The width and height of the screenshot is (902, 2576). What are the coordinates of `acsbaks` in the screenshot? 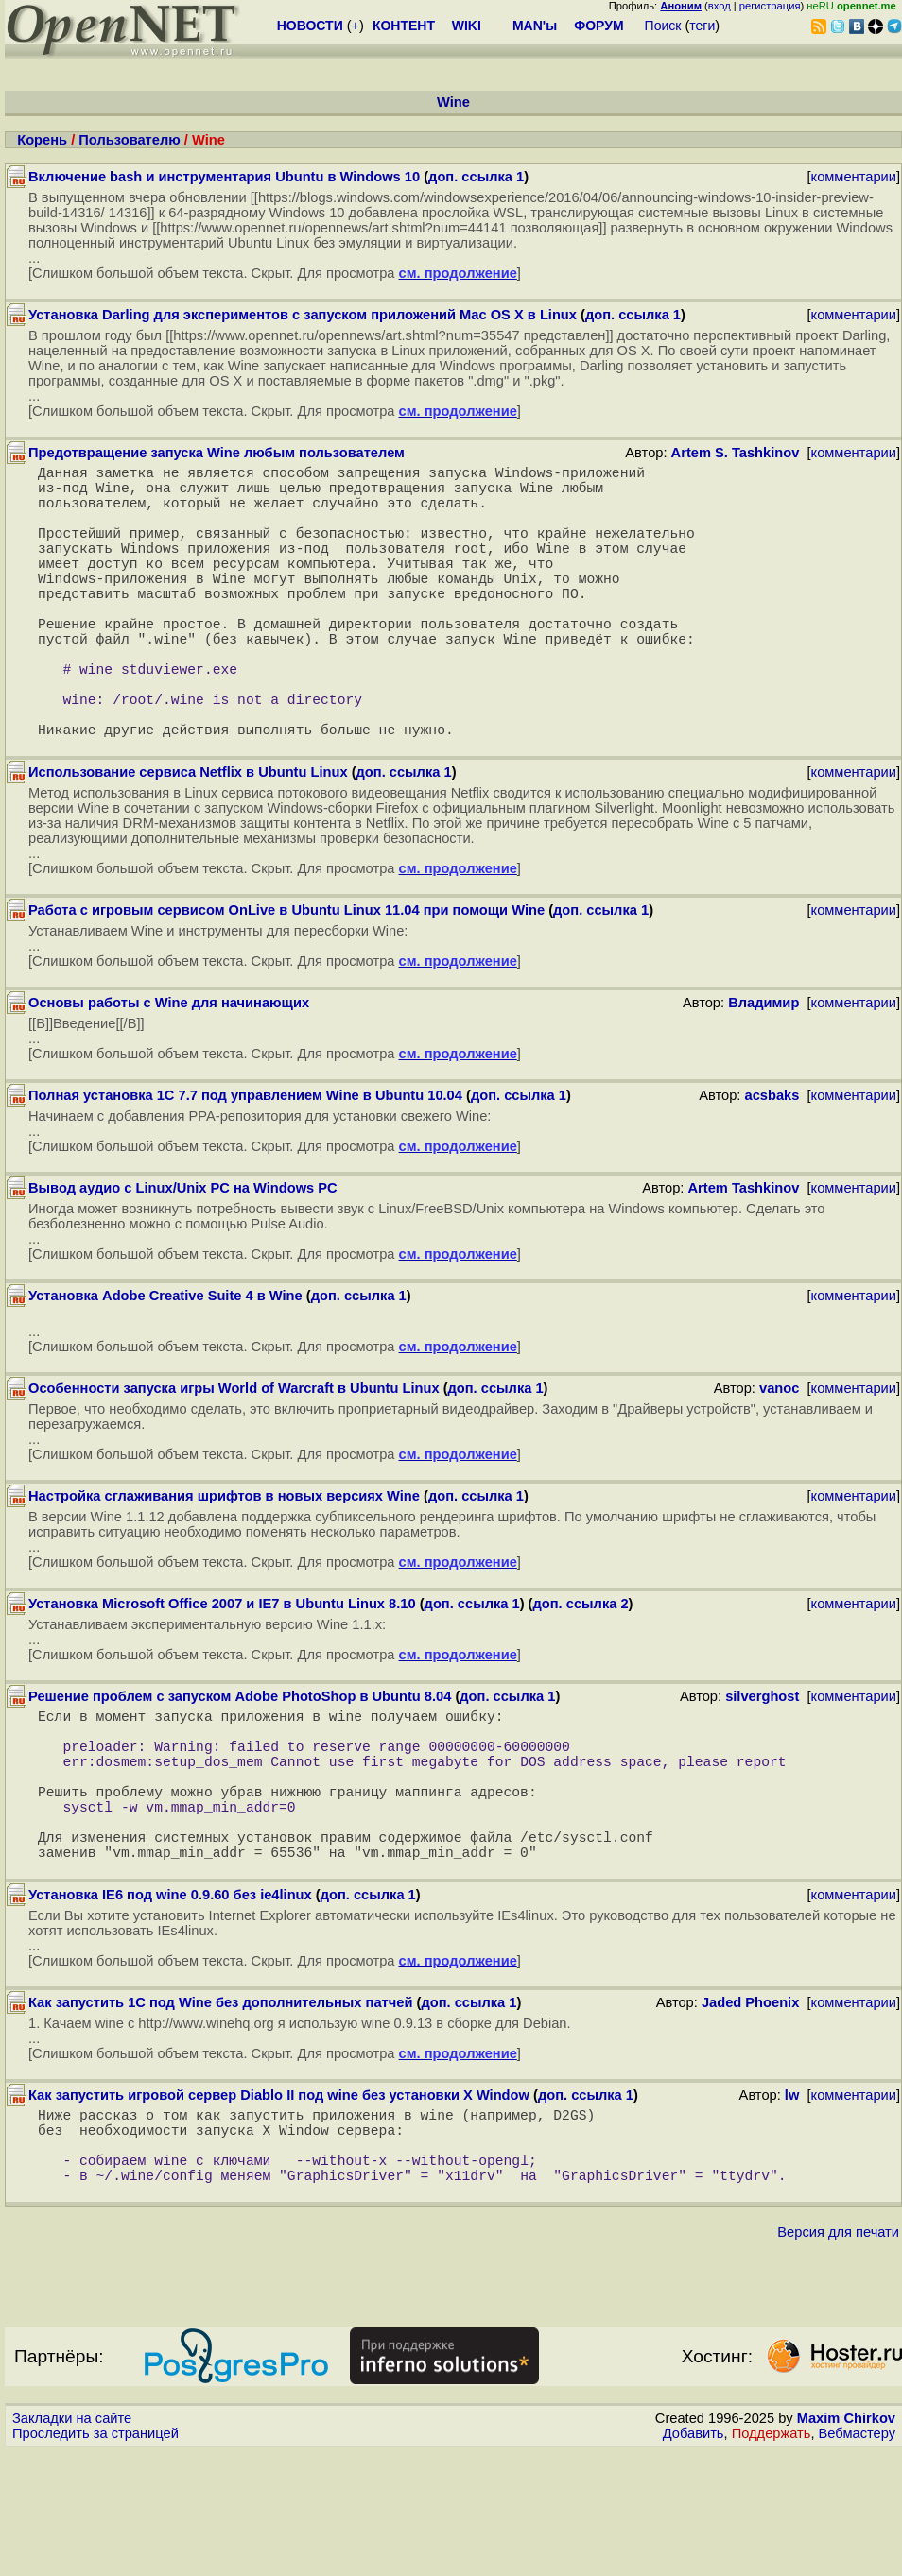 It's located at (771, 1163).